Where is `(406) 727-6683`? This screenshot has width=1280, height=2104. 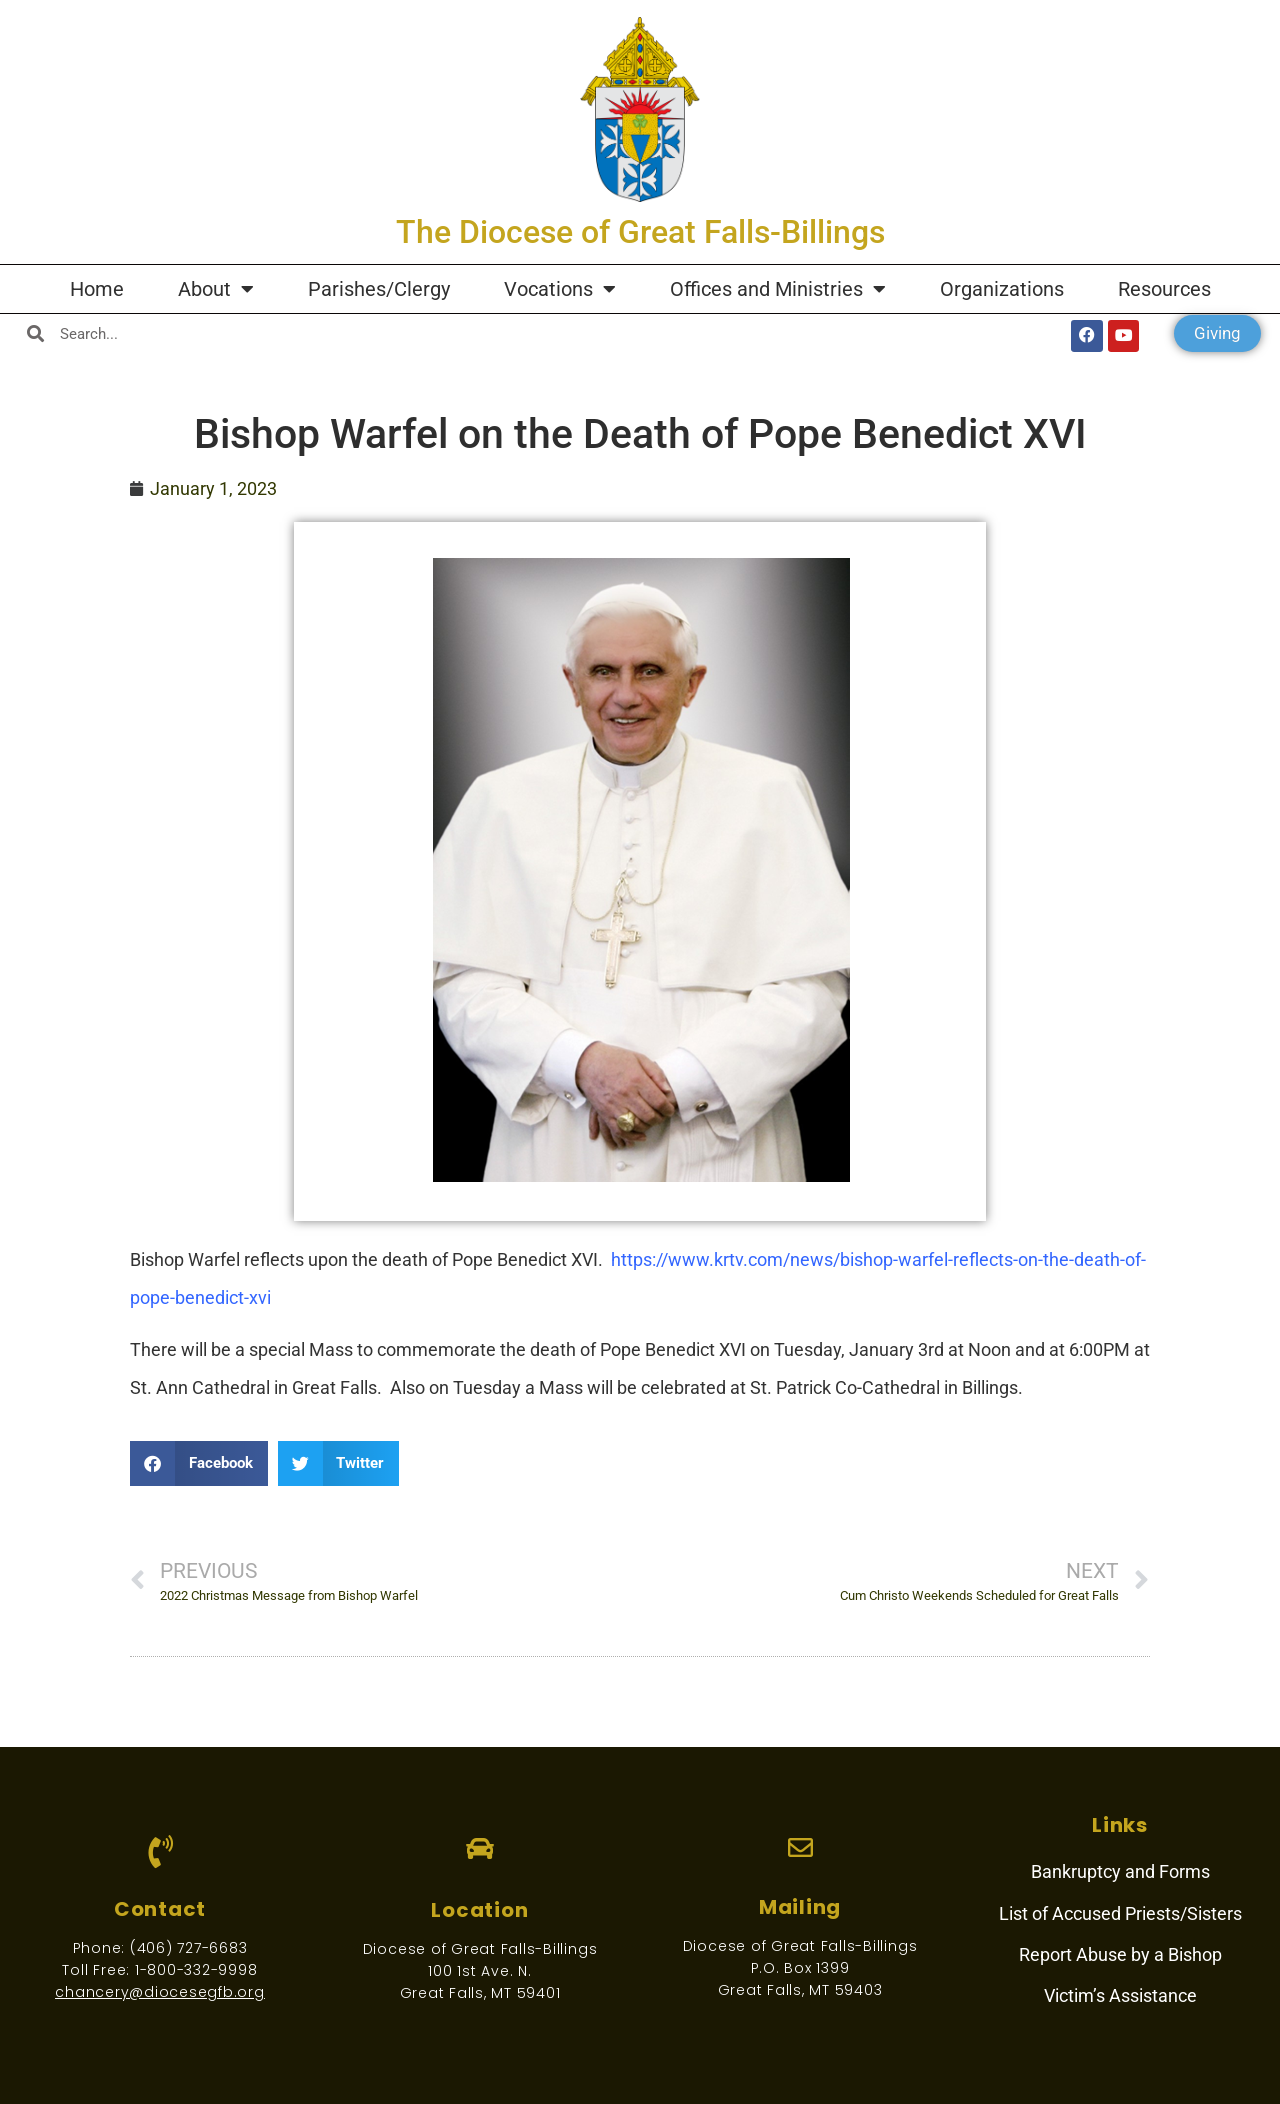 (406) 727-6683 is located at coordinates (189, 1948).